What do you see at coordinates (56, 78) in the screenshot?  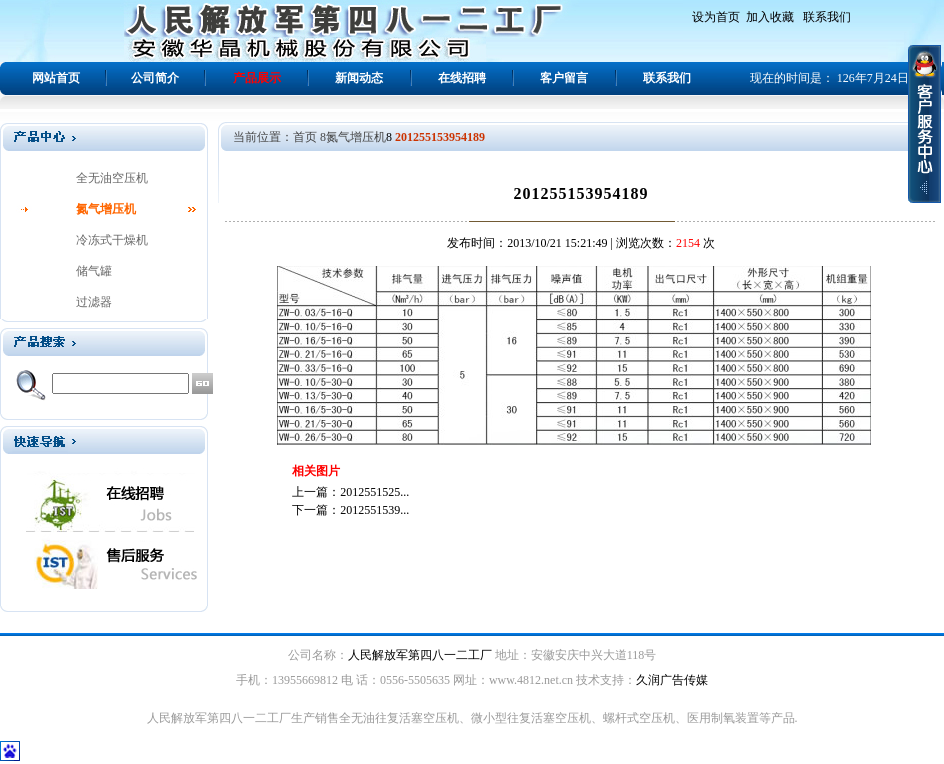 I see `网站首页` at bounding box center [56, 78].